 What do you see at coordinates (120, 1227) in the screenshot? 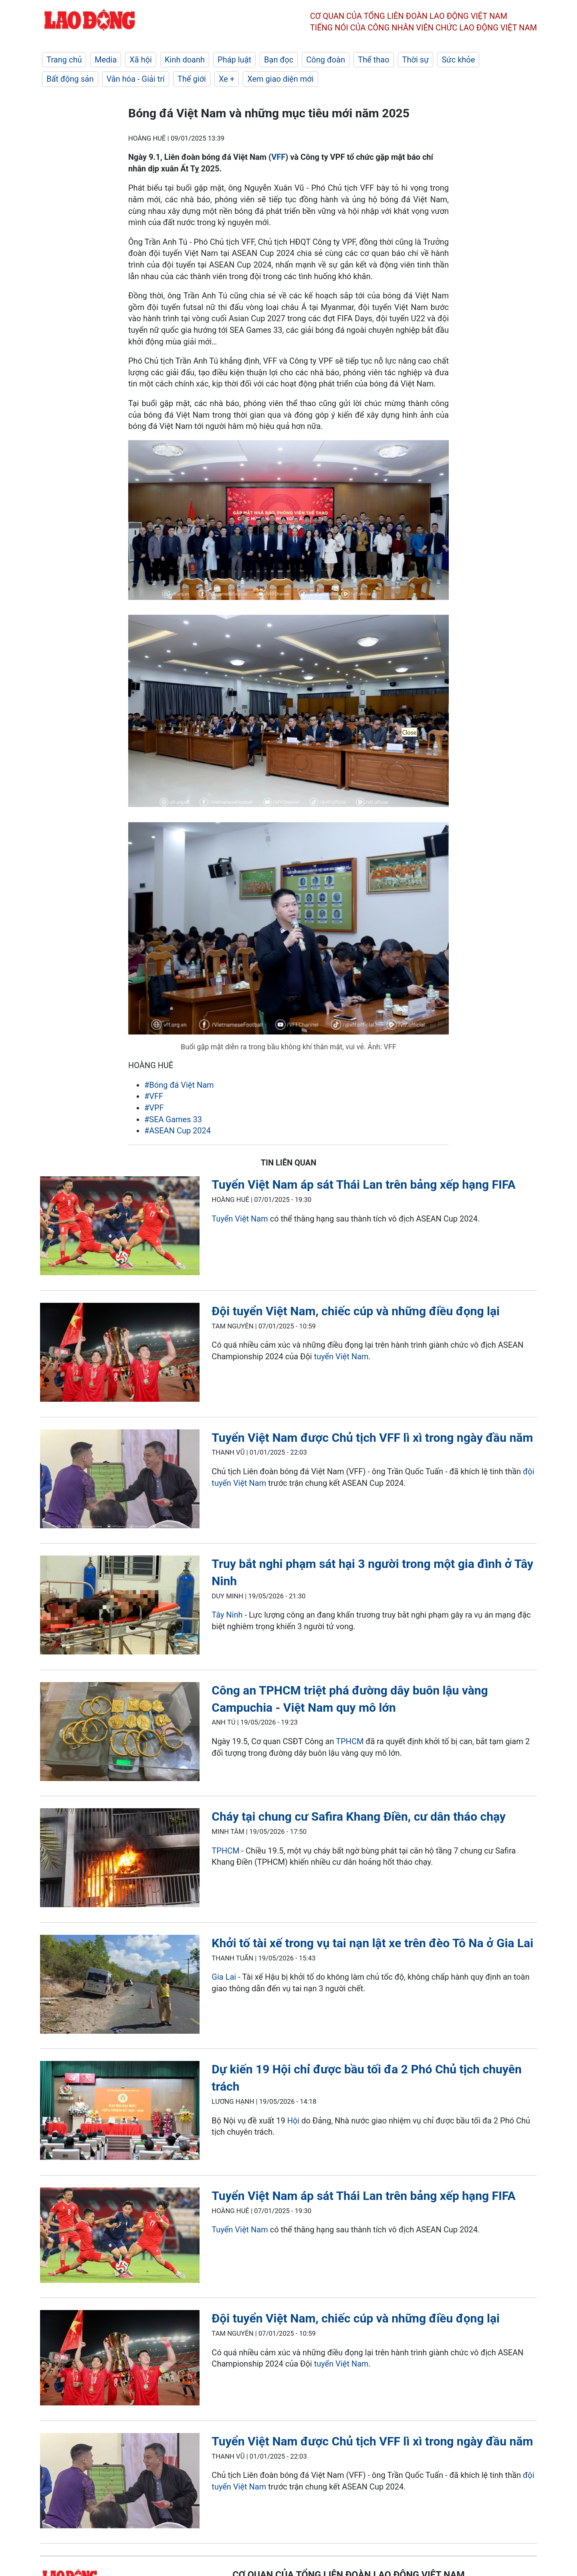
I see `[LDO]` at bounding box center [120, 1227].